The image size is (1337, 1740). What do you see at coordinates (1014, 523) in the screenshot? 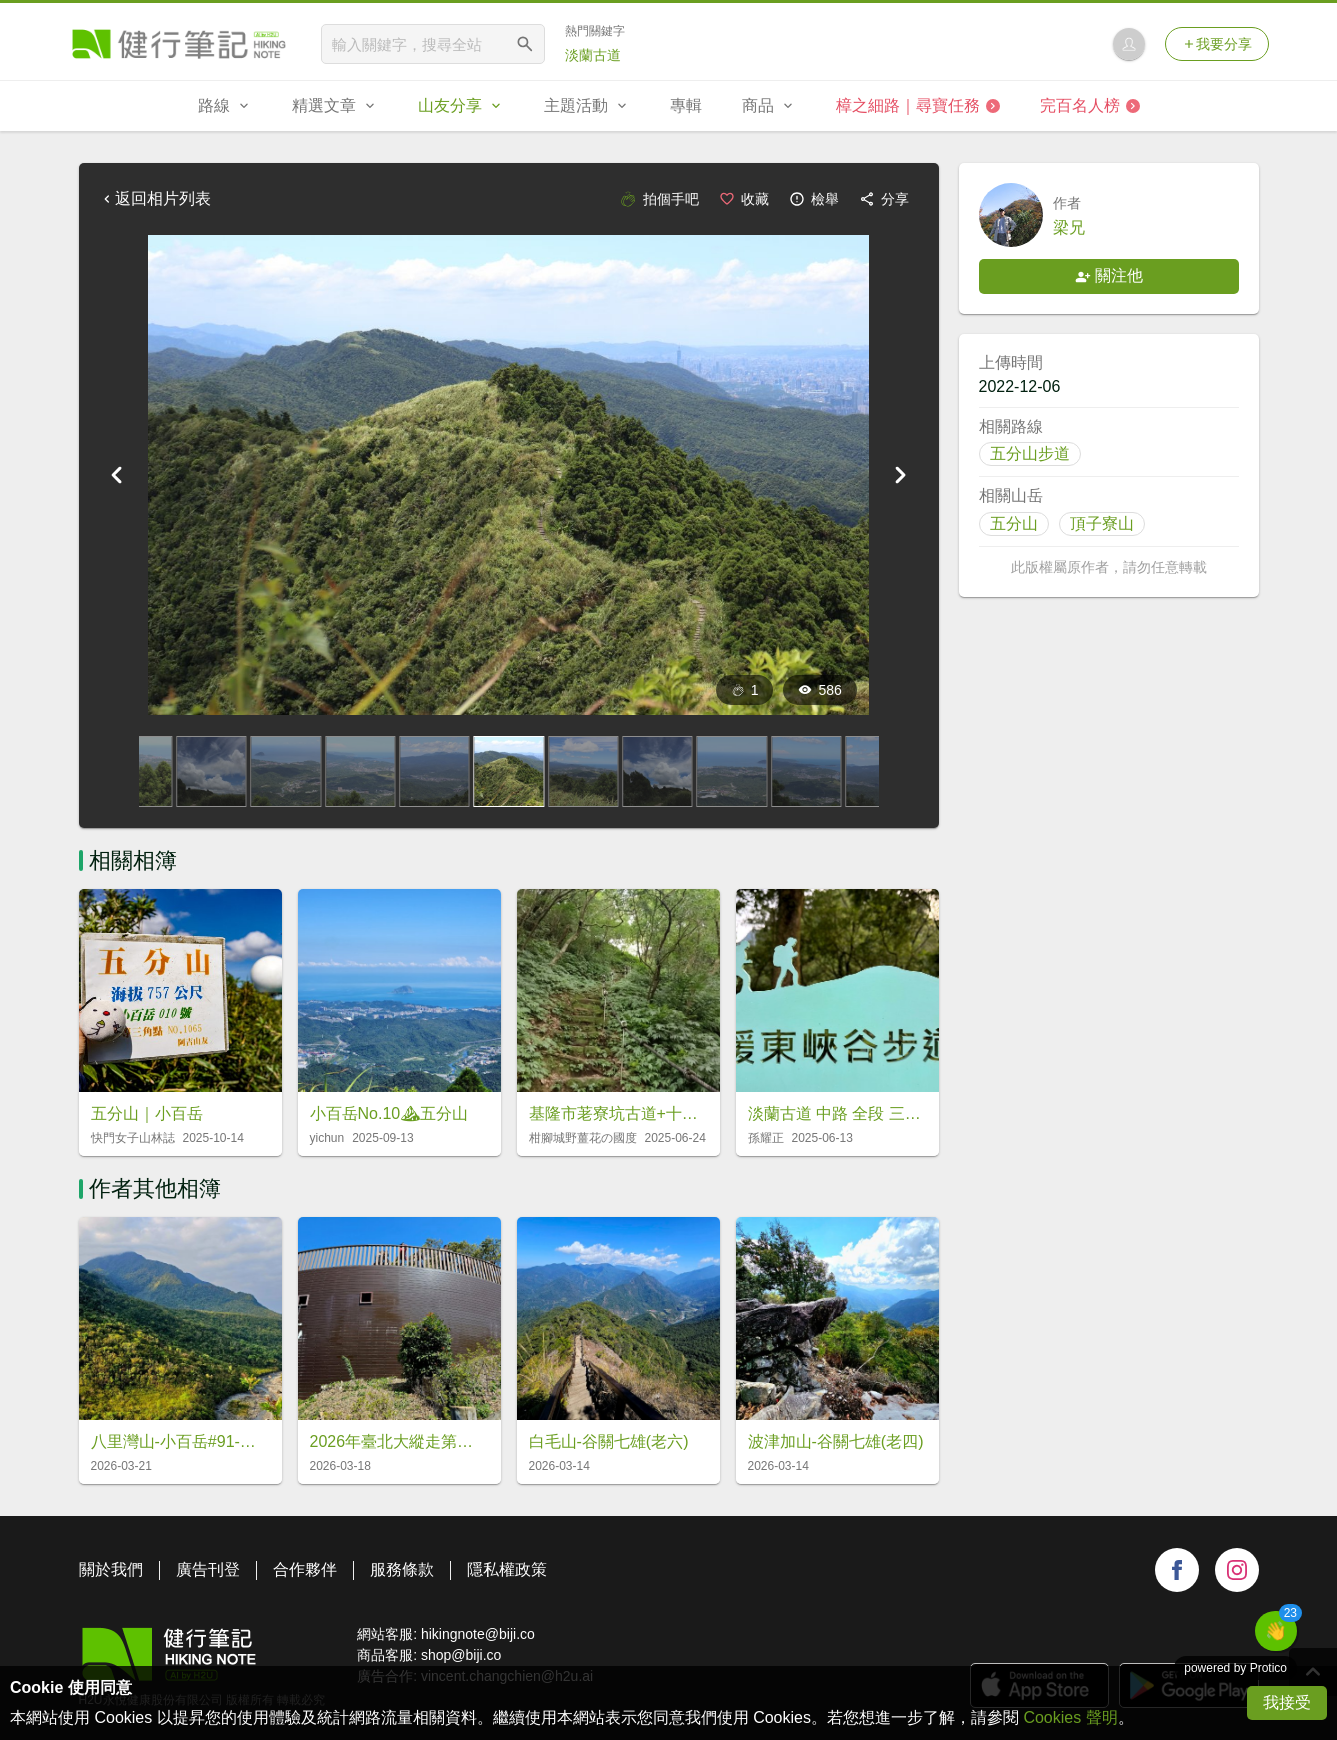
I see `五分山` at bounding box center [1014, 523].